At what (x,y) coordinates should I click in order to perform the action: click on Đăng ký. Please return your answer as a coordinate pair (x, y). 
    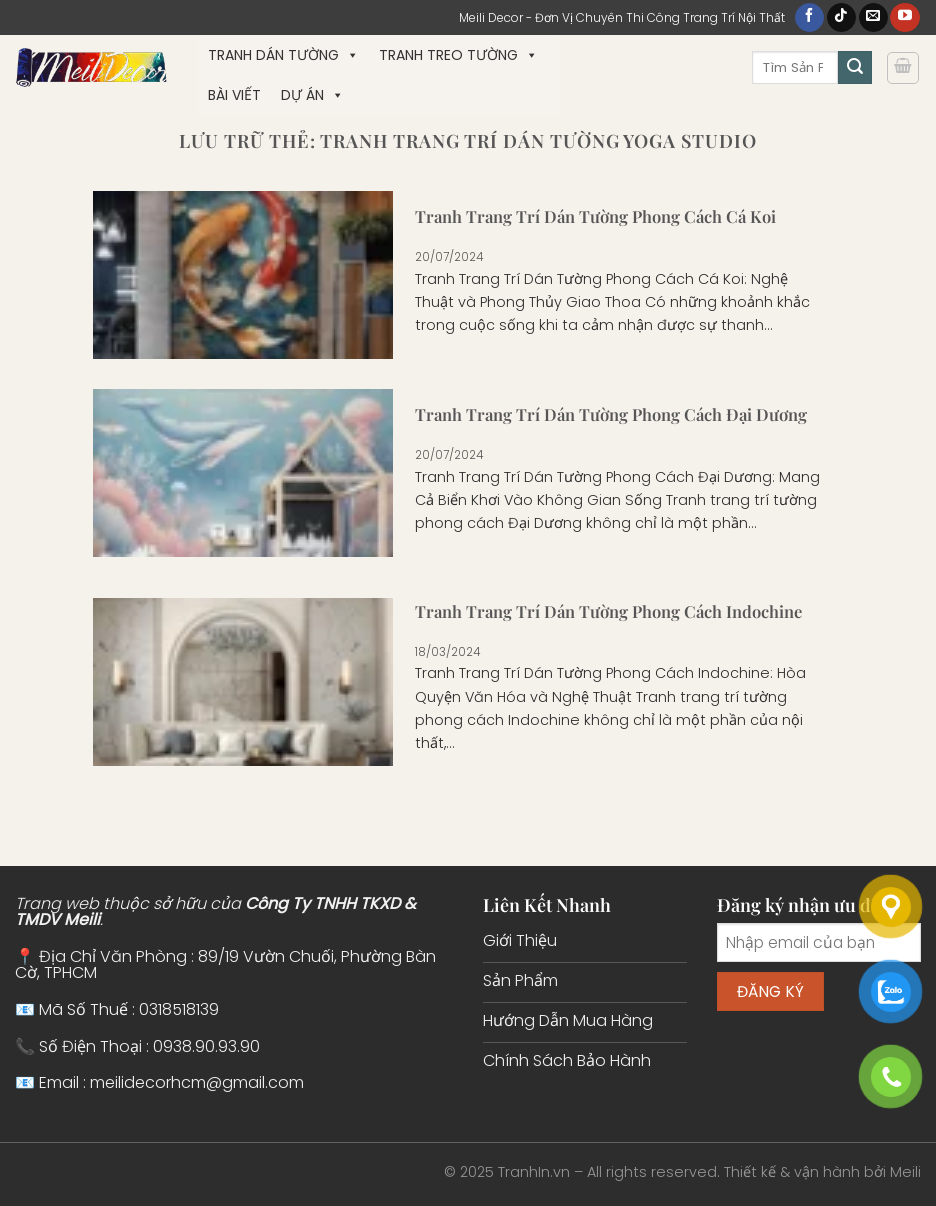
    Looking at the image, I should click on (771, 991).